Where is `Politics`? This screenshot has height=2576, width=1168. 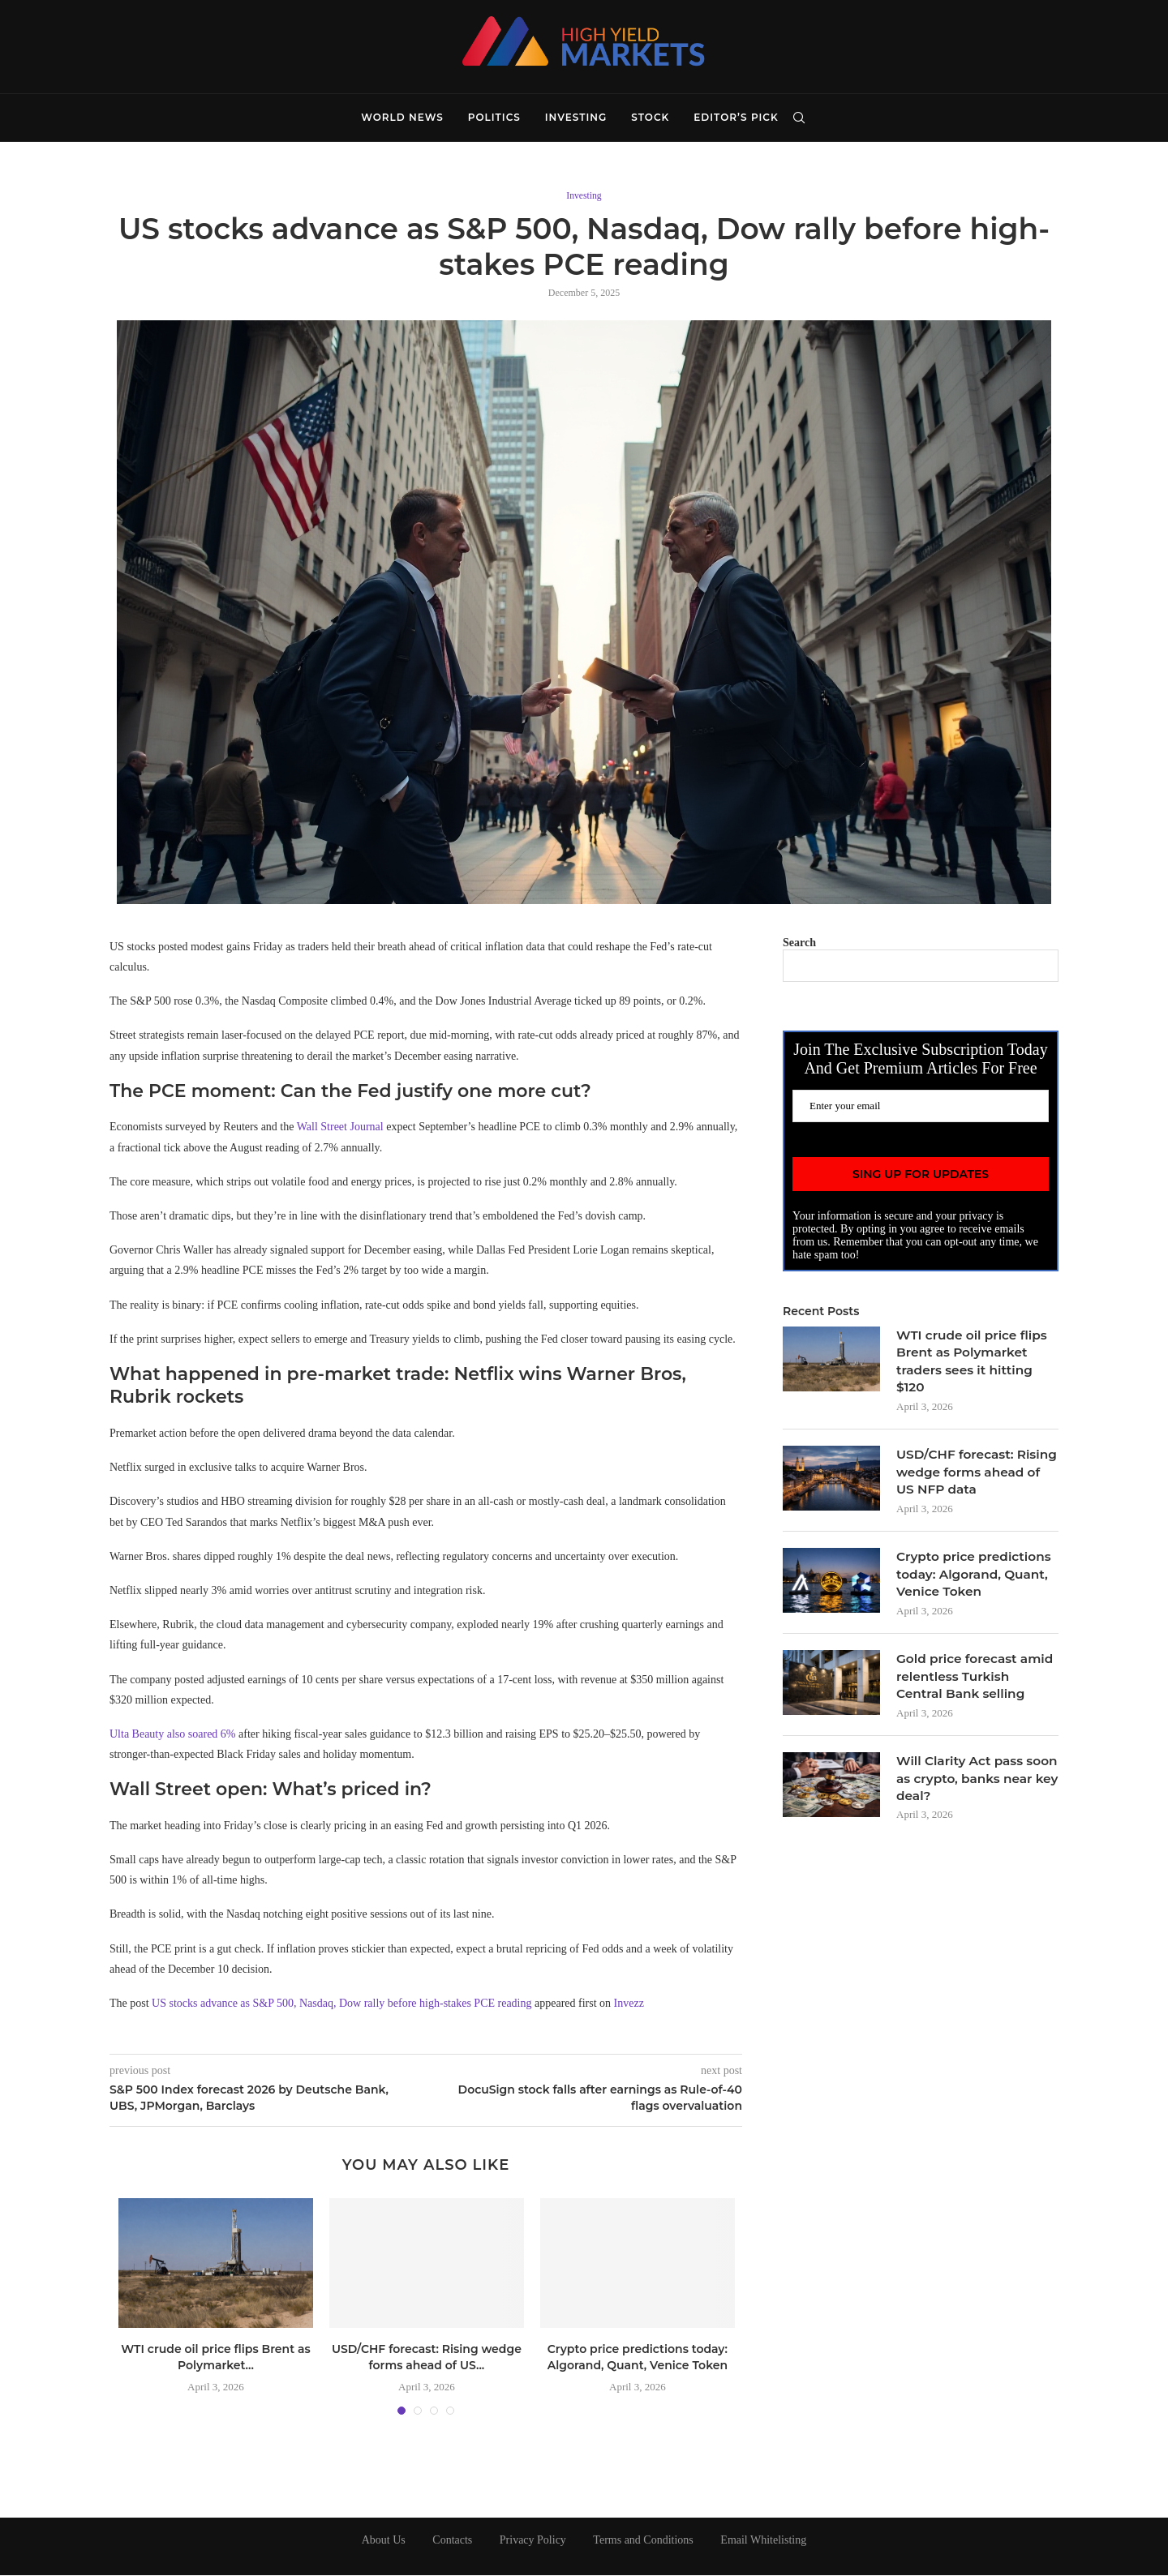 Politics is located at coordinates (494, 117).